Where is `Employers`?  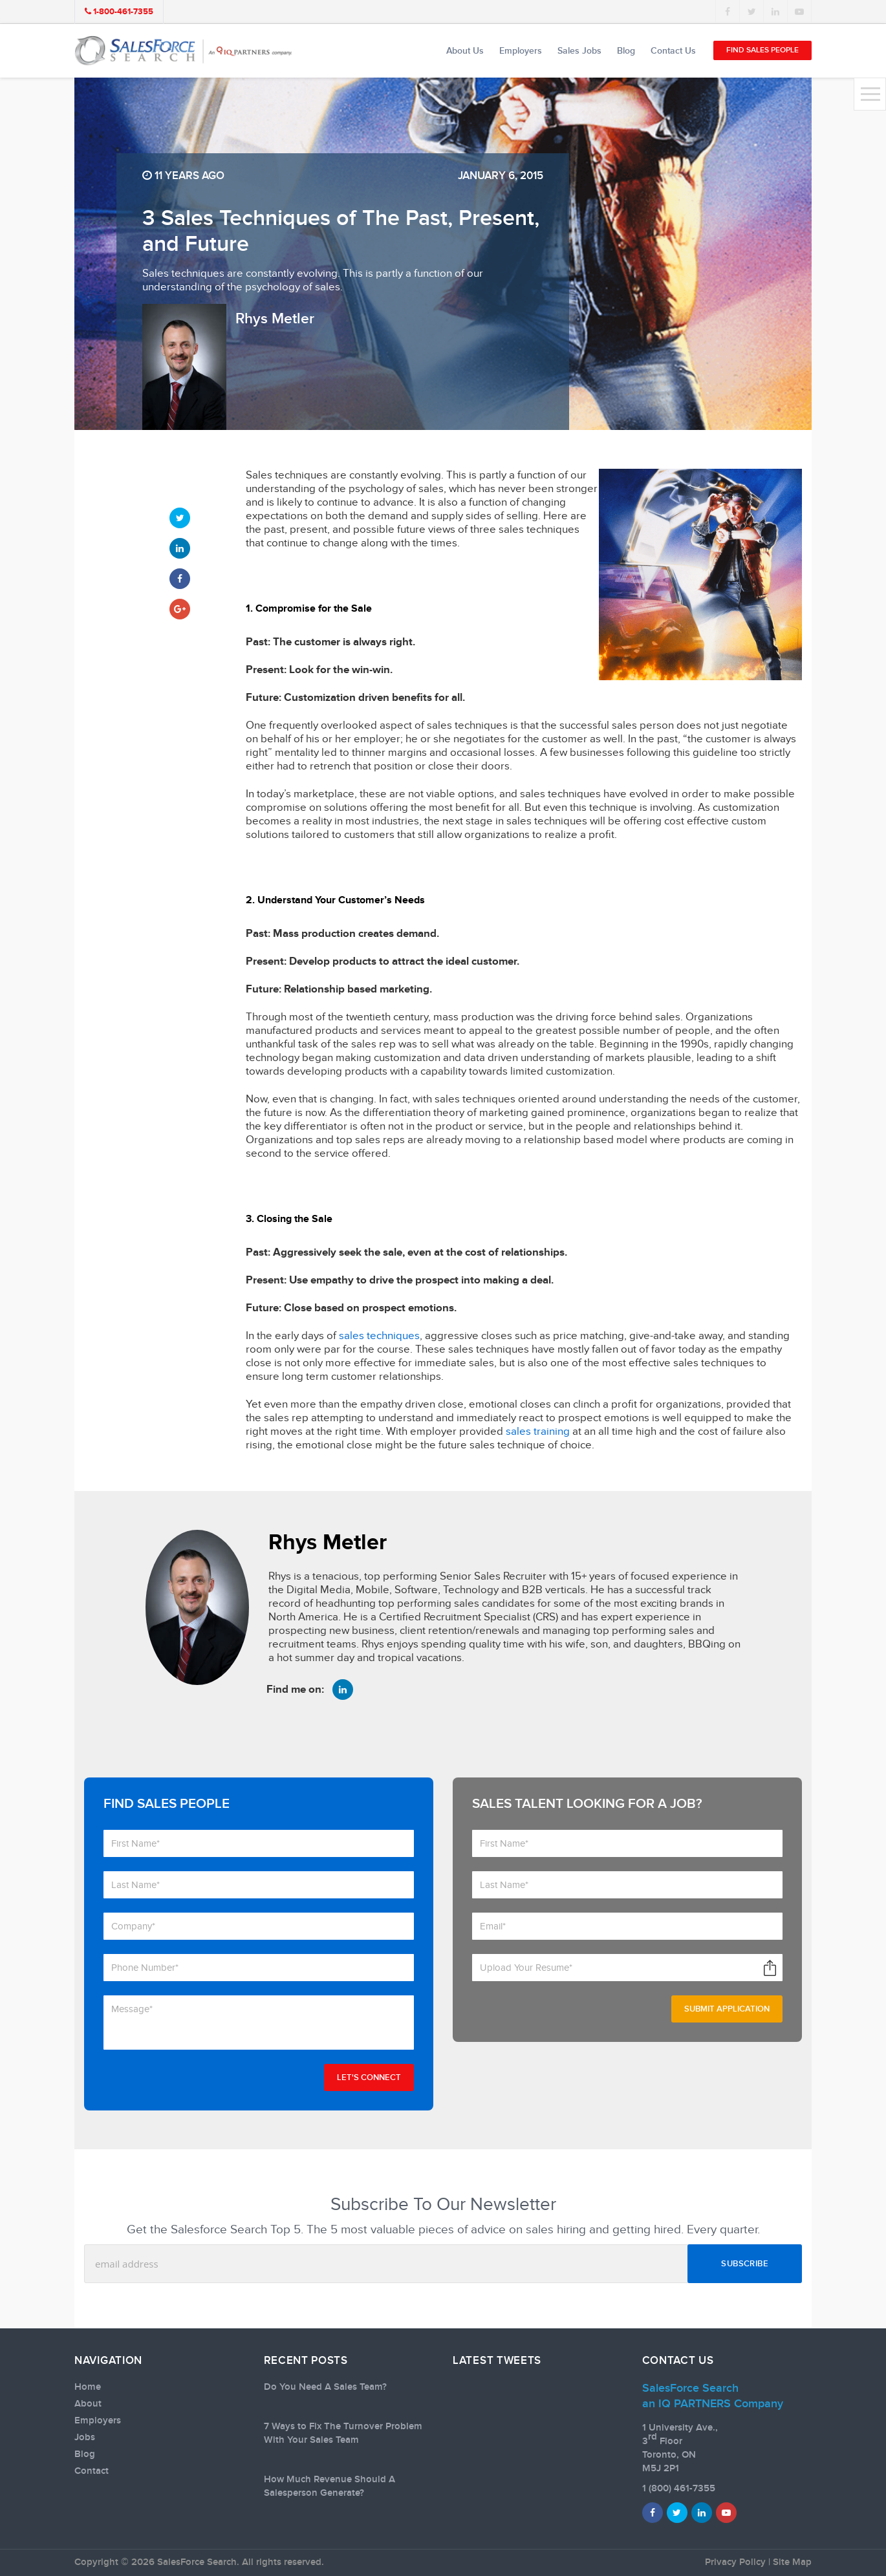 Employers is located at coordinates (520, 50).